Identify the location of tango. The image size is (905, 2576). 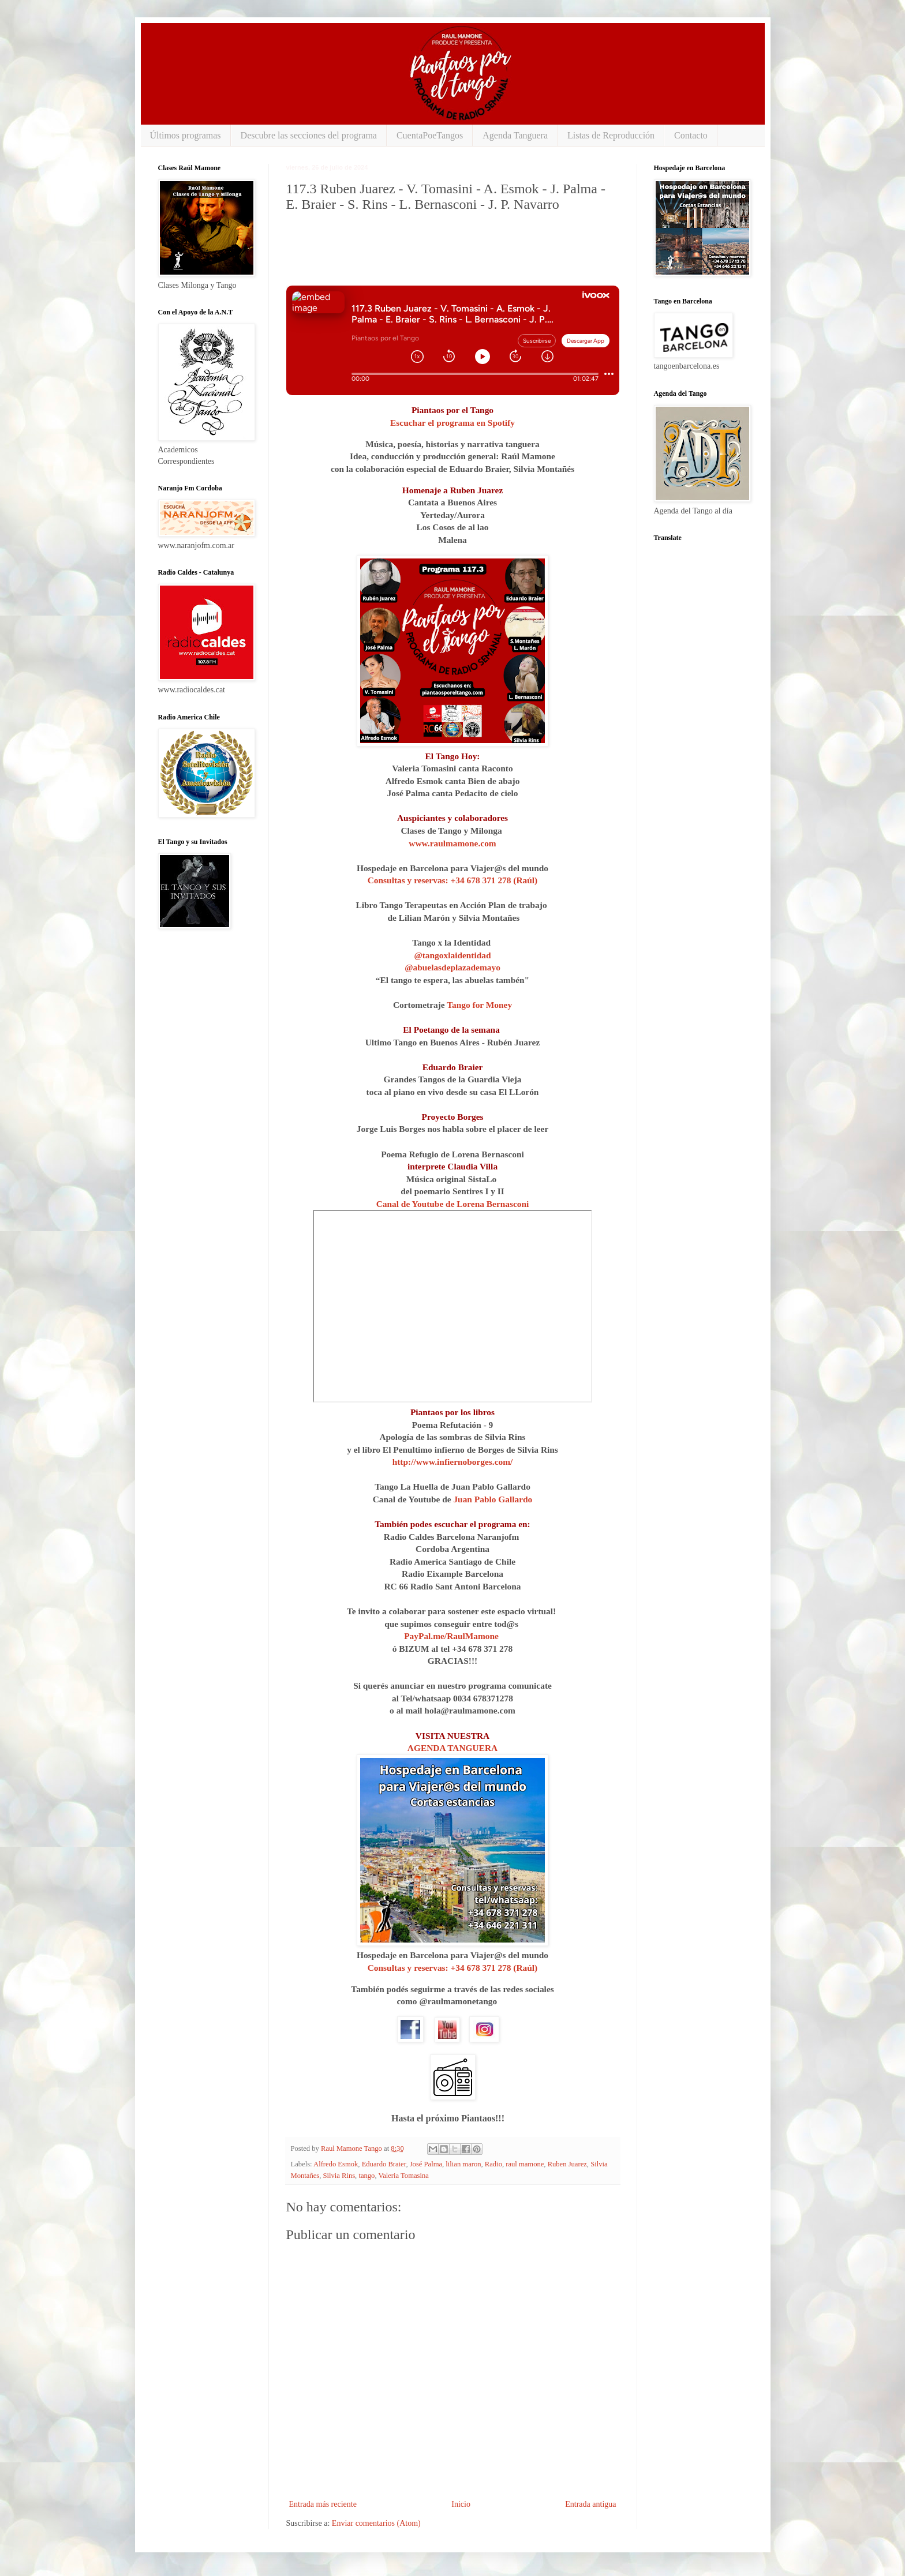
(366, 2176).